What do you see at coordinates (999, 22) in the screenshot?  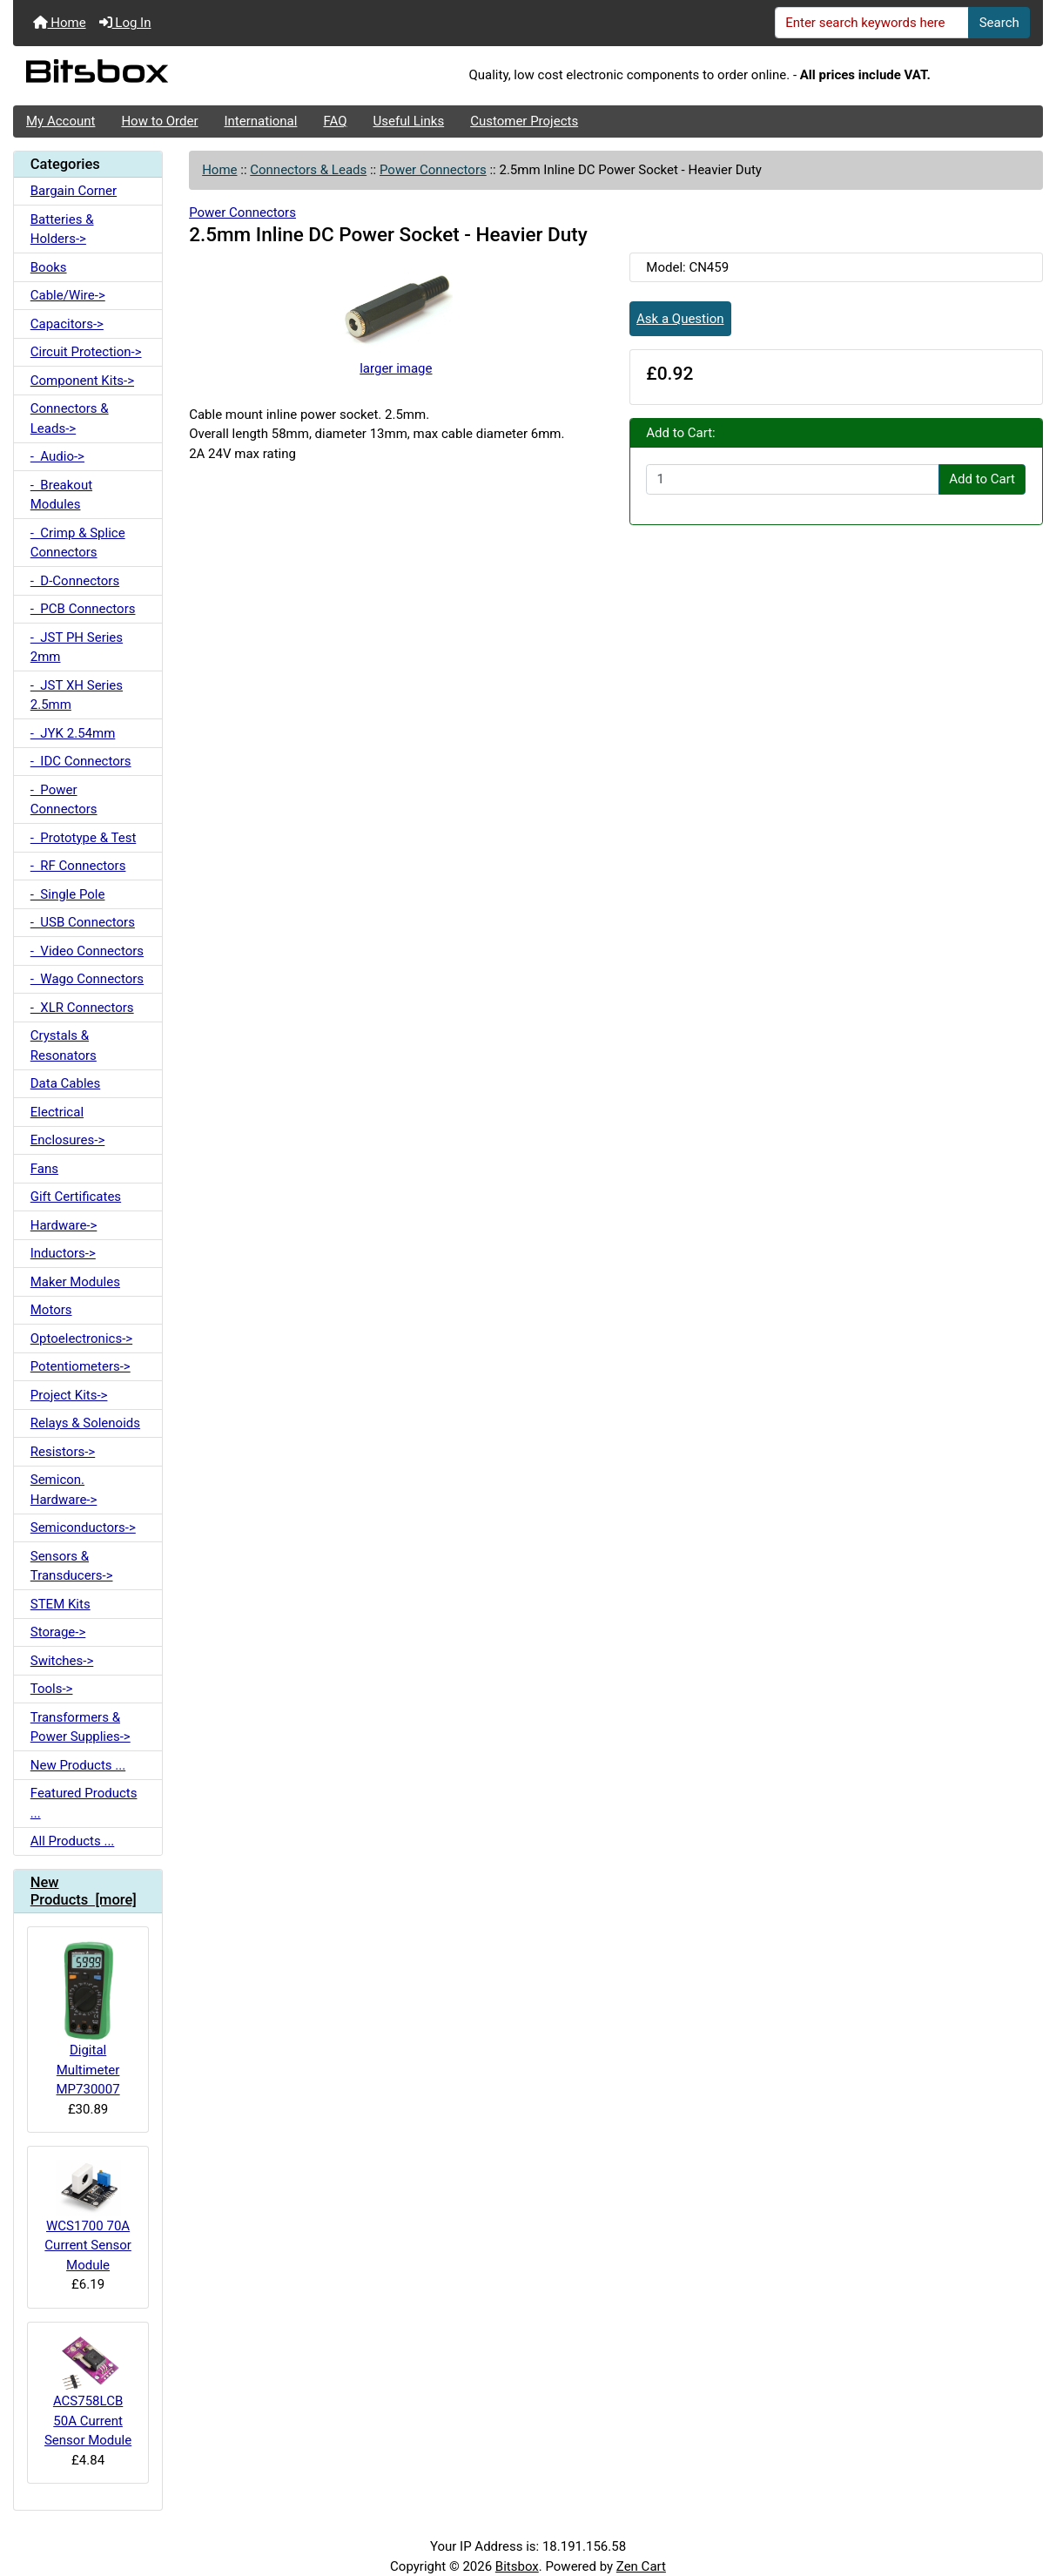 I see `Search` at bounding box center [999, 22].